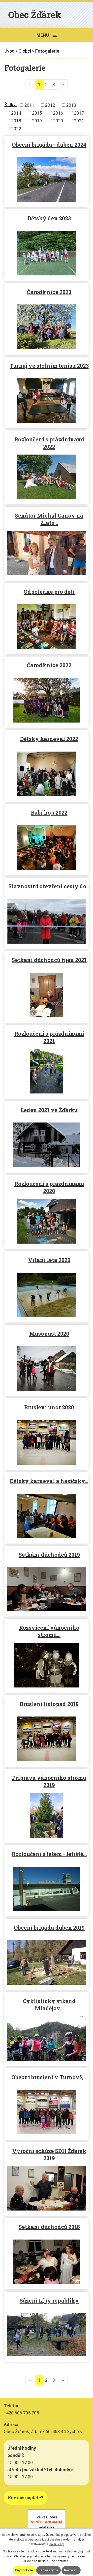 The height and width of the screenshot is (2576, 93). I want to click on 2014, so click(16, 112).